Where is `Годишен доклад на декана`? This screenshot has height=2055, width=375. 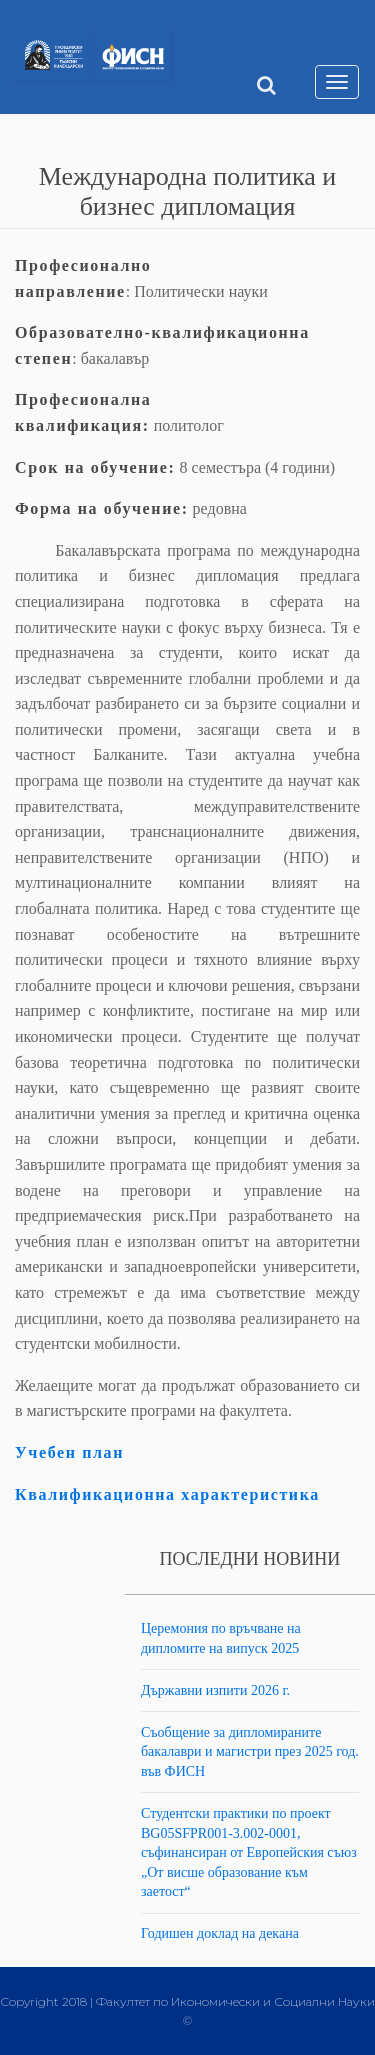 Годишен доклад на декана is located at coordinates (220, 1933).